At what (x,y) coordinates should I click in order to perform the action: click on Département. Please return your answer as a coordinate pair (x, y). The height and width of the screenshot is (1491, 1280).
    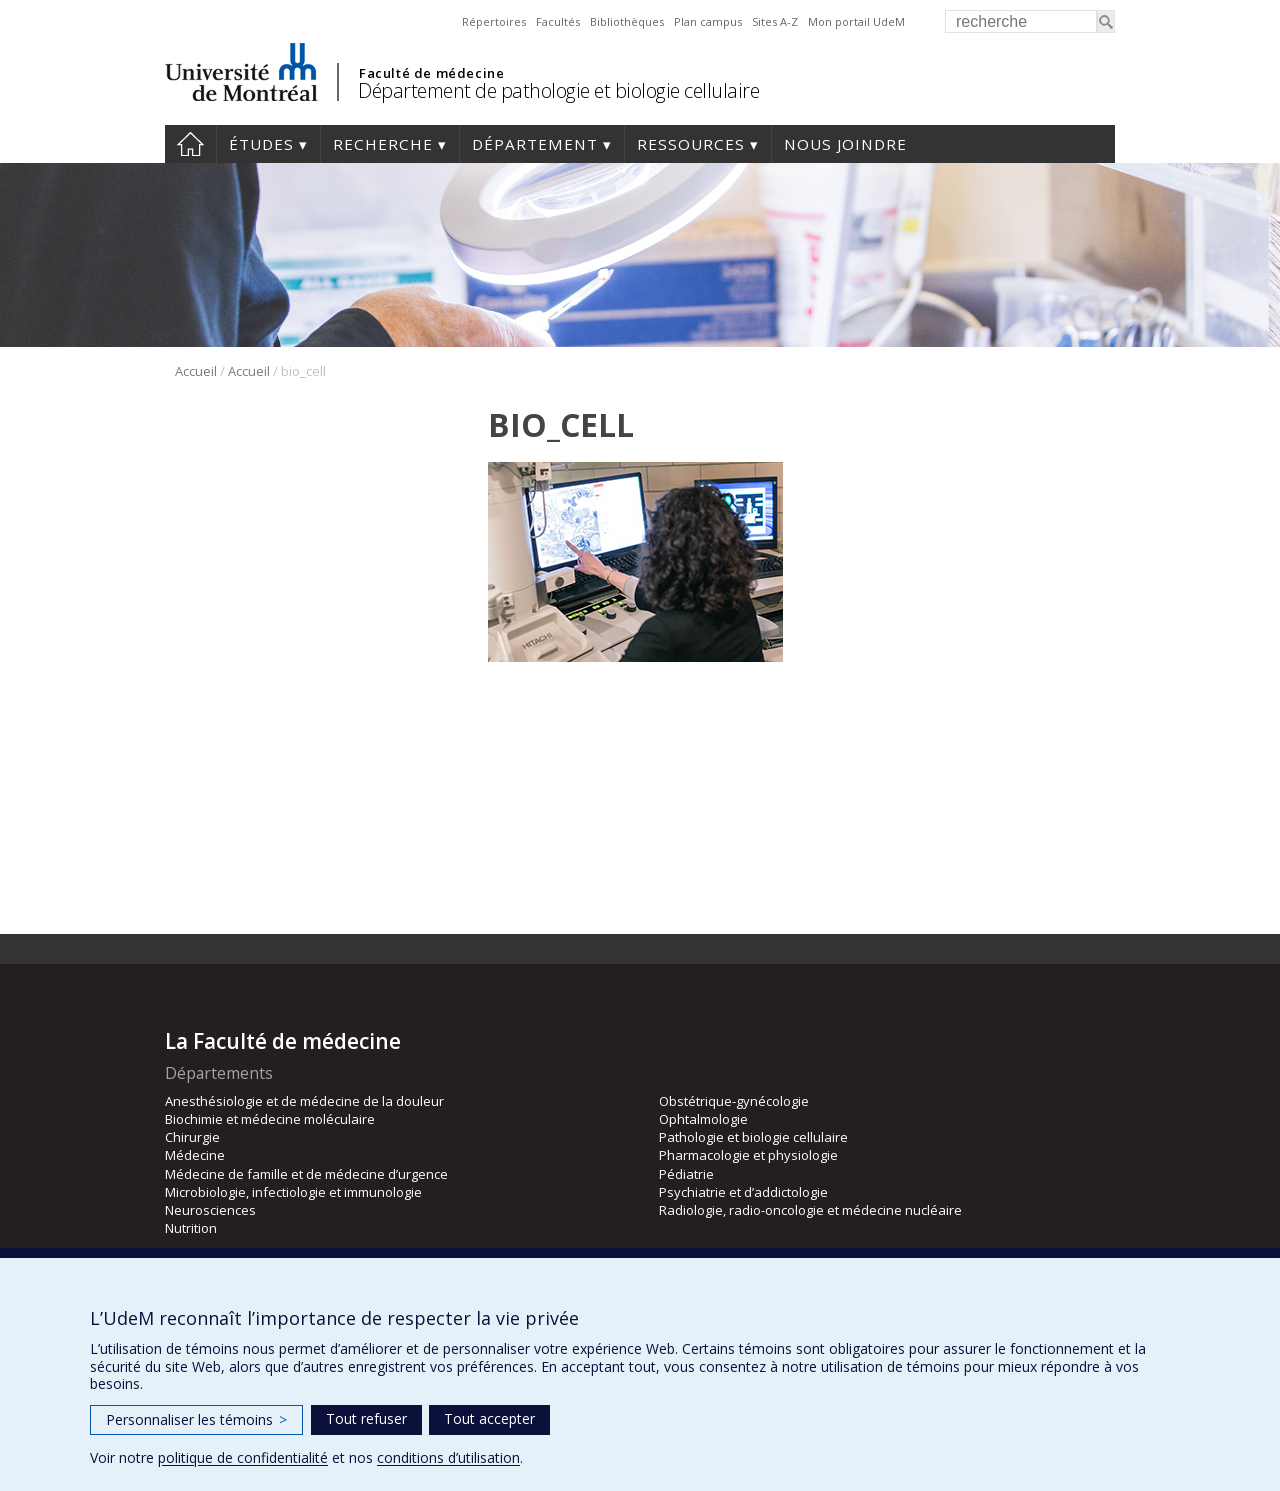
    Looking at the image, I should click on (535, 144).